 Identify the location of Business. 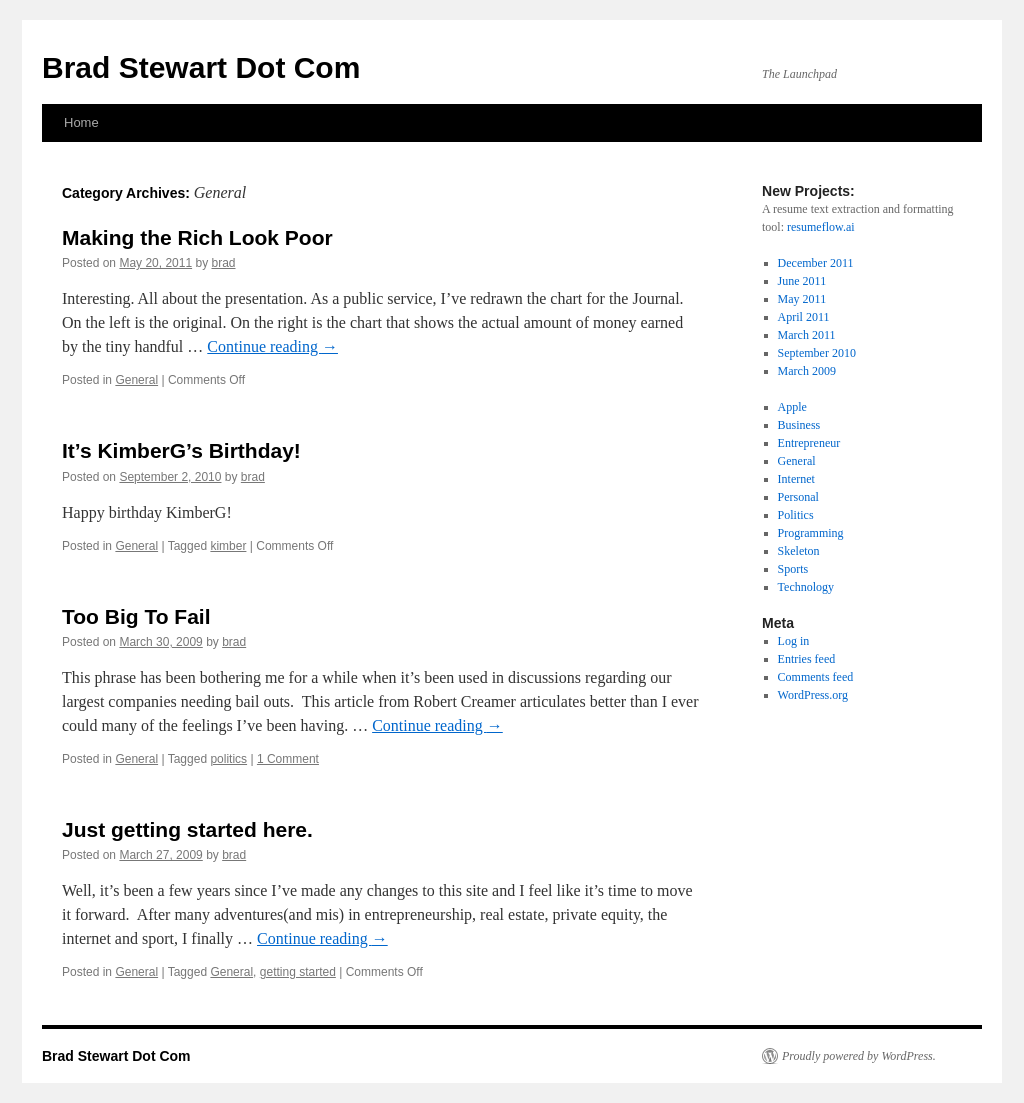
(799, 425).